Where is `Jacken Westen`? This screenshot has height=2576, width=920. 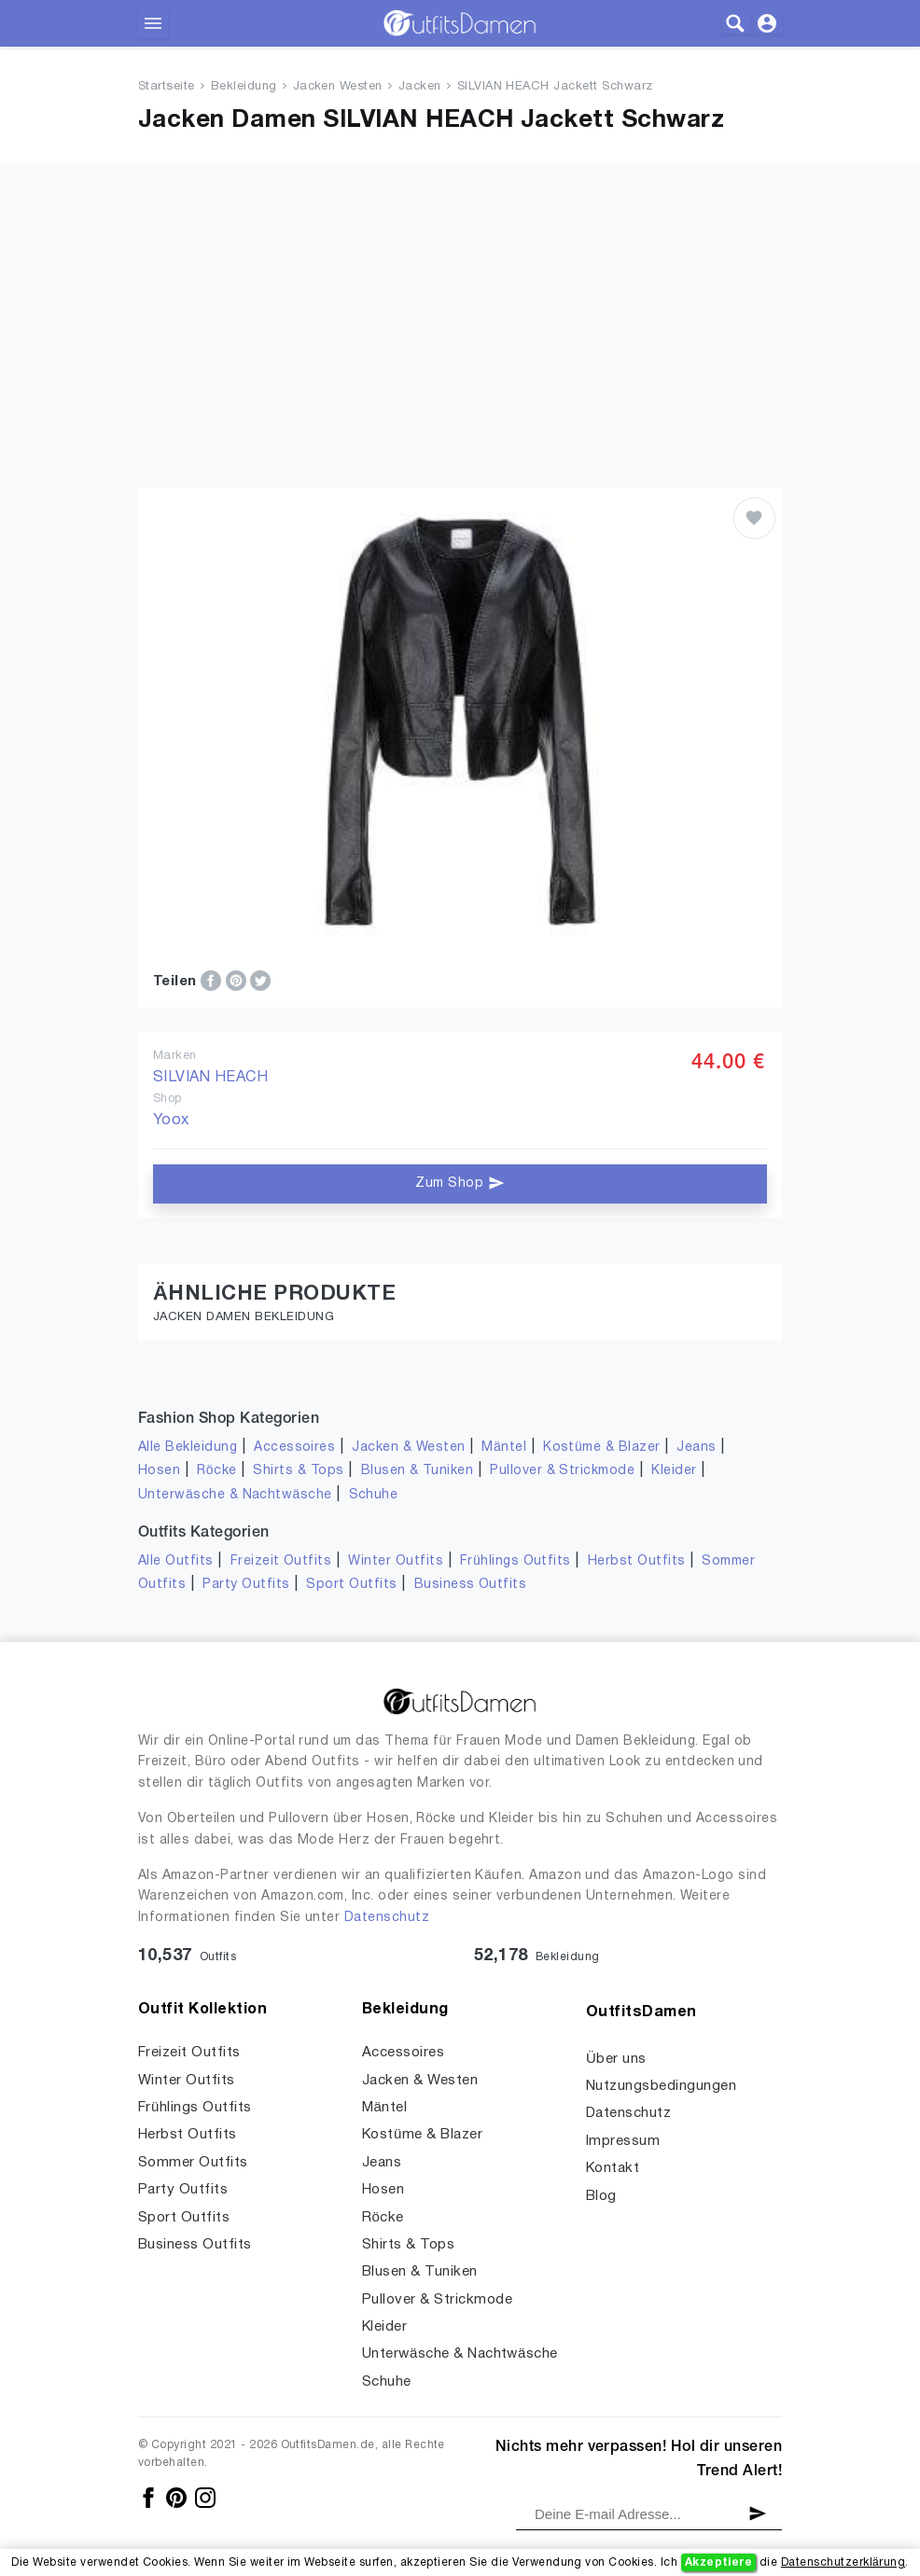 Jacken Westen is located at coordinates (338, 86).